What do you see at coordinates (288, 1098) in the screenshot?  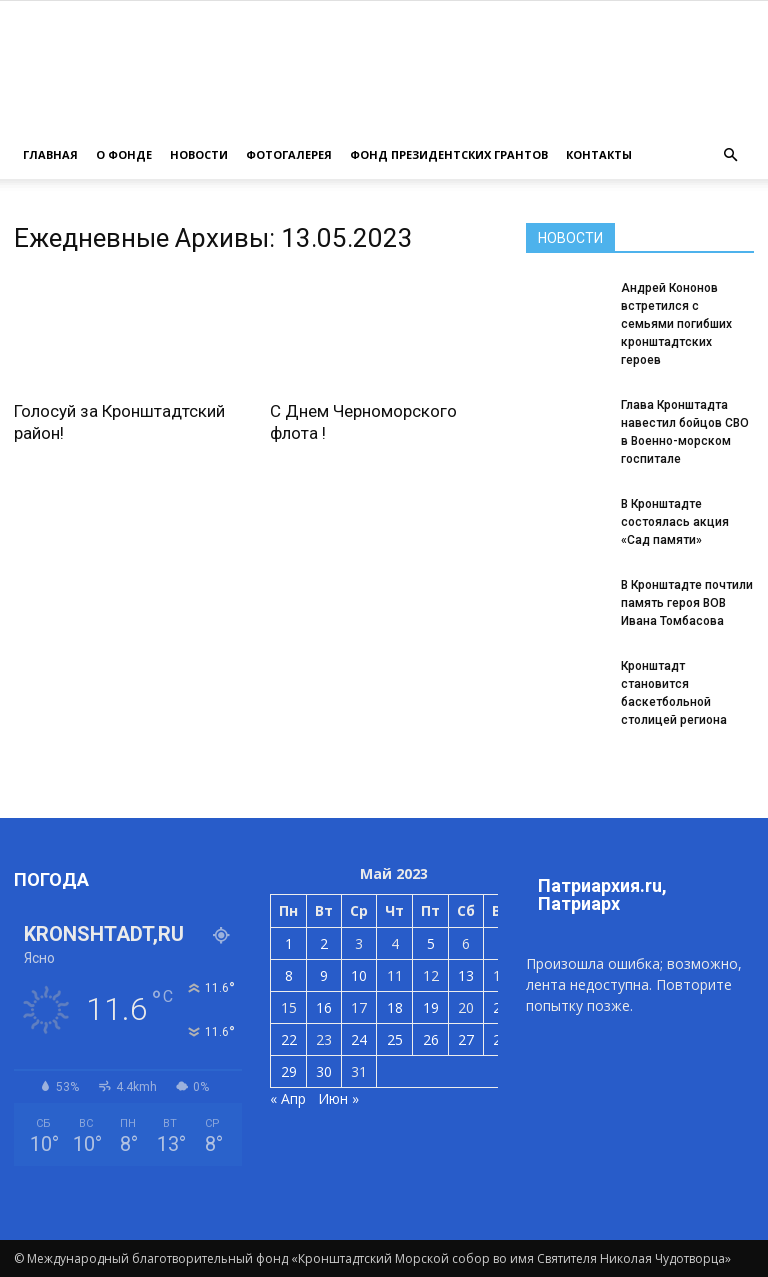 I see `« Апр` at bounding box center [288, 1098].